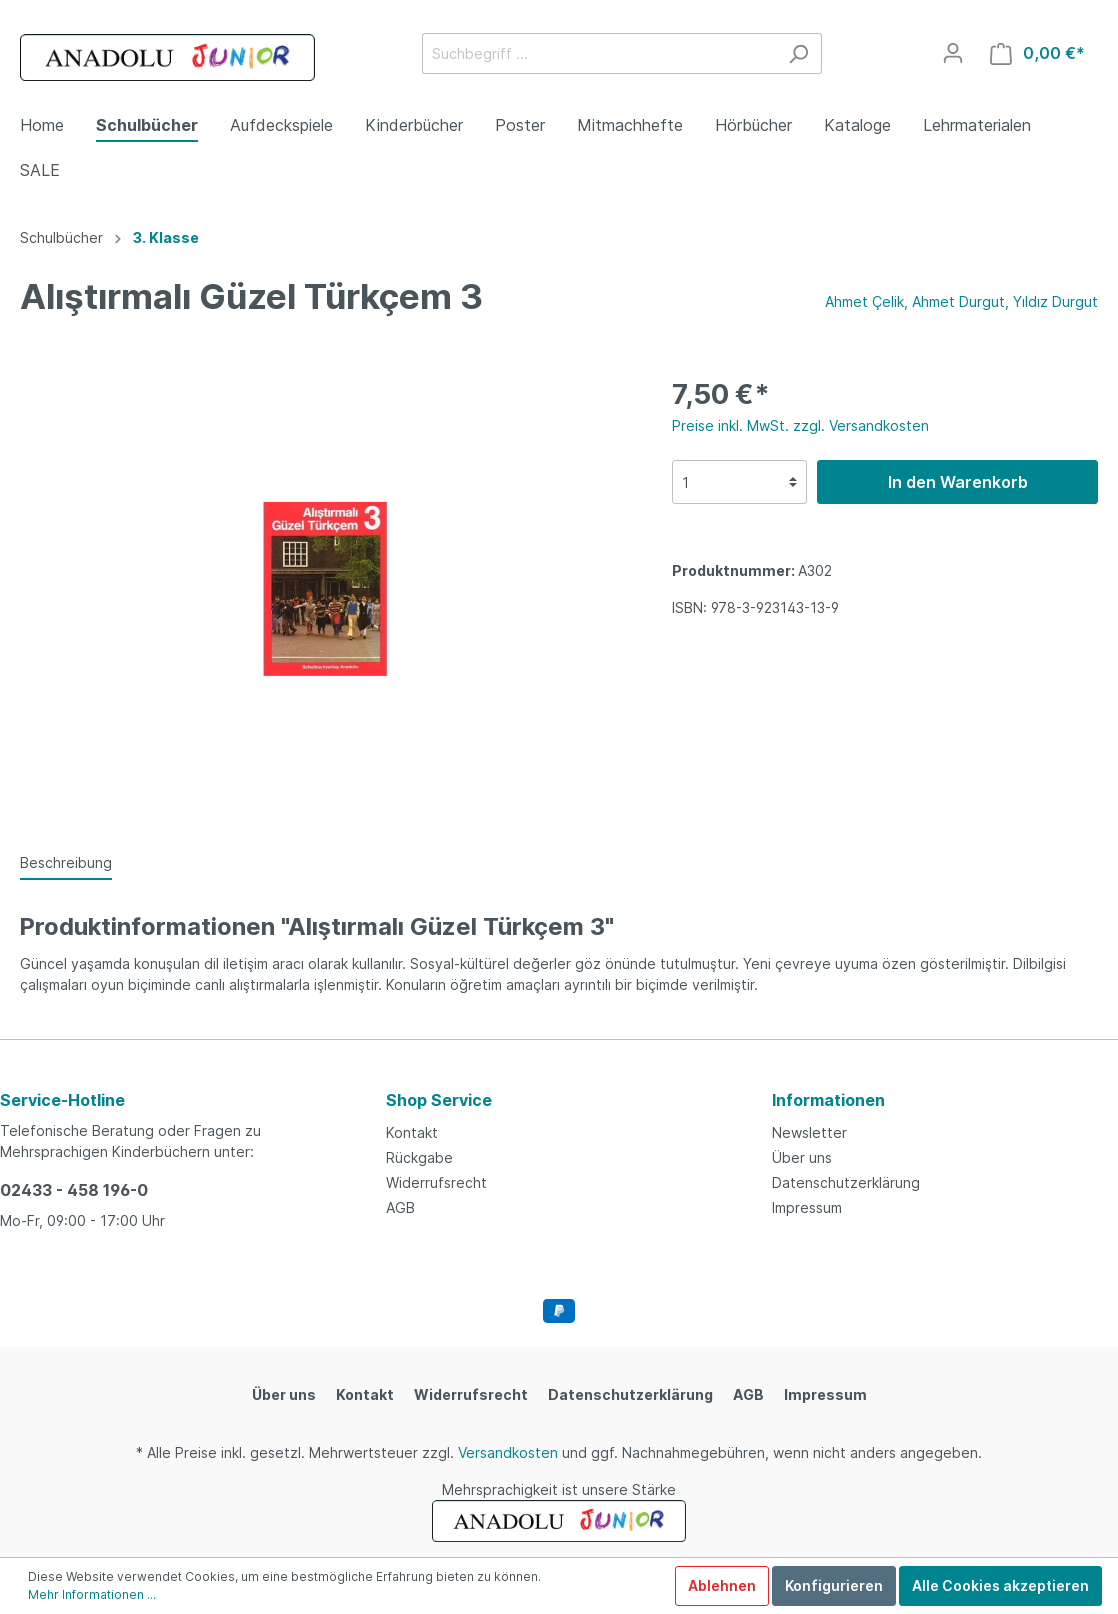 The width and height of the screenshot is (1118, 1614). What do you see at coordinates (846, 1182) in the screenshot?
I see `Datenschutzerklärung` at bounding box center [846, 1182].